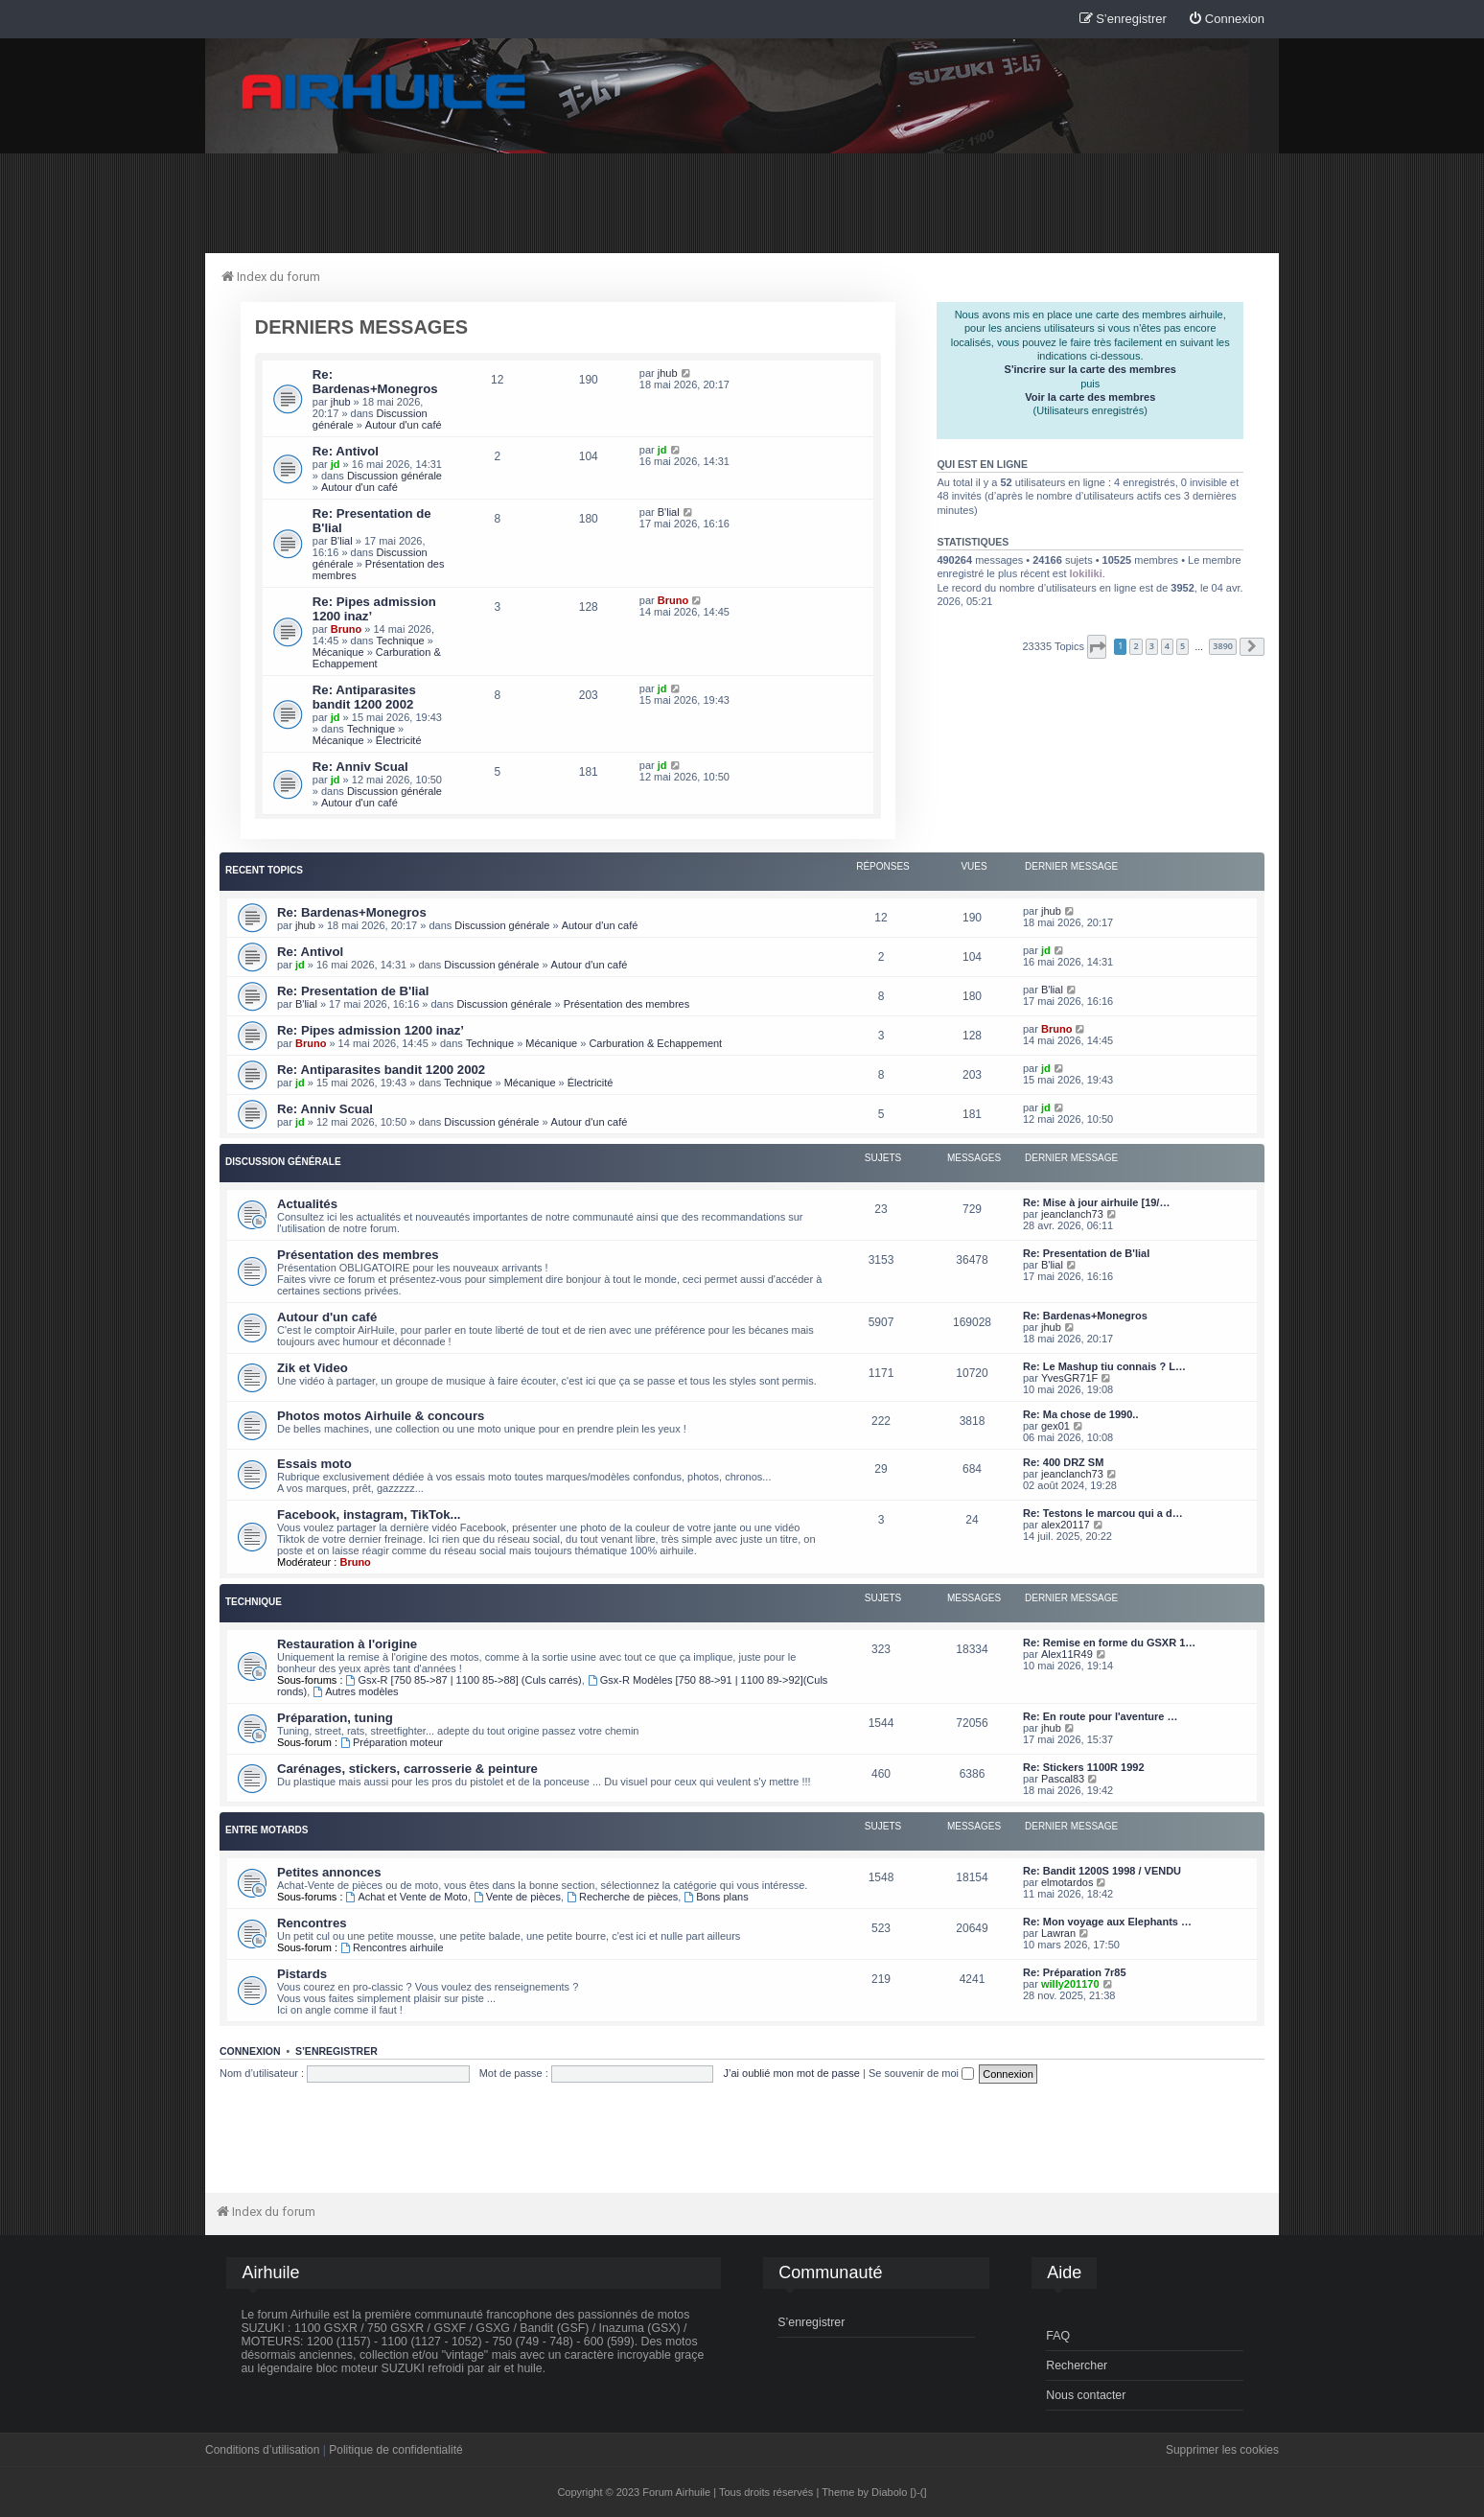 The width and height of the screenshot is (1484, 2517). I want to click on elmotardos, so click(1067, 1882).